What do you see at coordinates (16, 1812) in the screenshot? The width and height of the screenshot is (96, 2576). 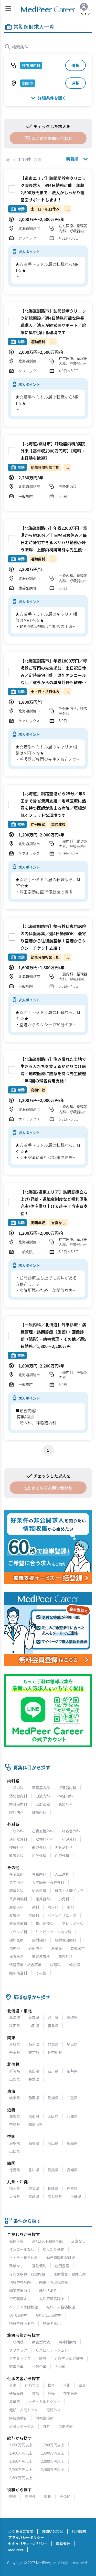 I see `膠原病科` at bounding box center [16, 1812].